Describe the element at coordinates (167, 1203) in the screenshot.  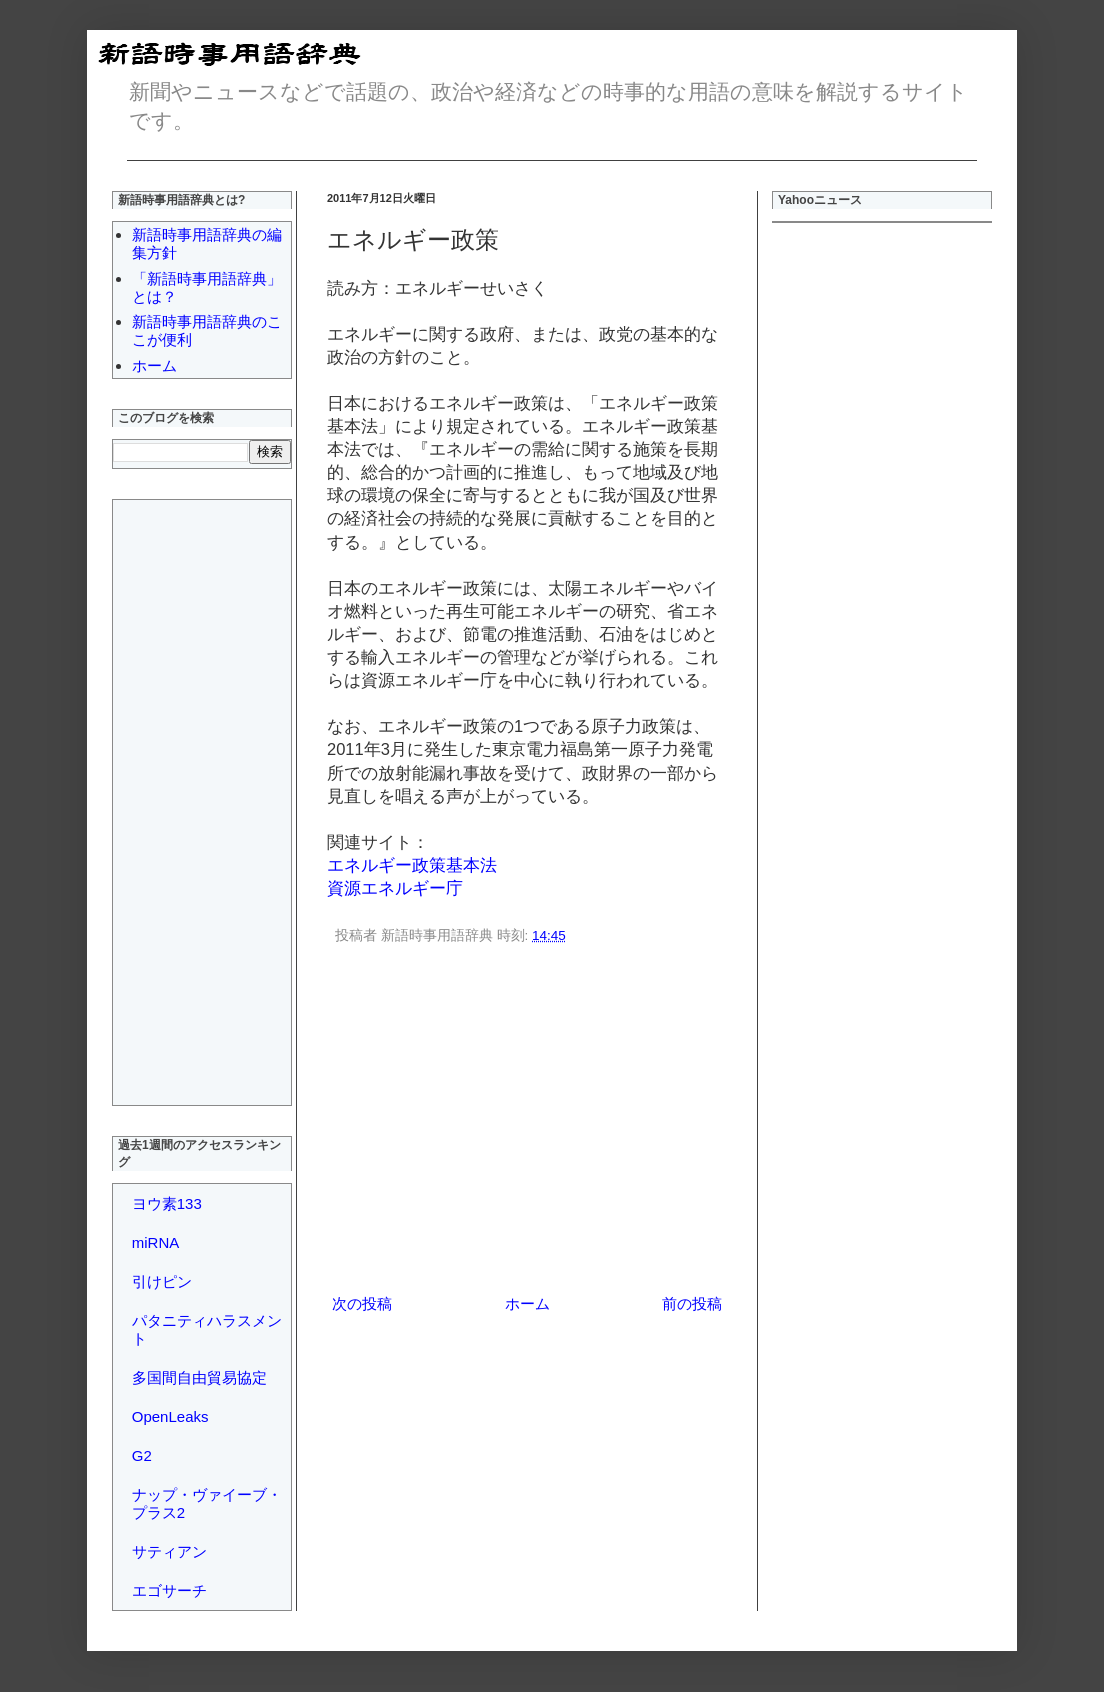
I see `ヨウ素133` at that location.